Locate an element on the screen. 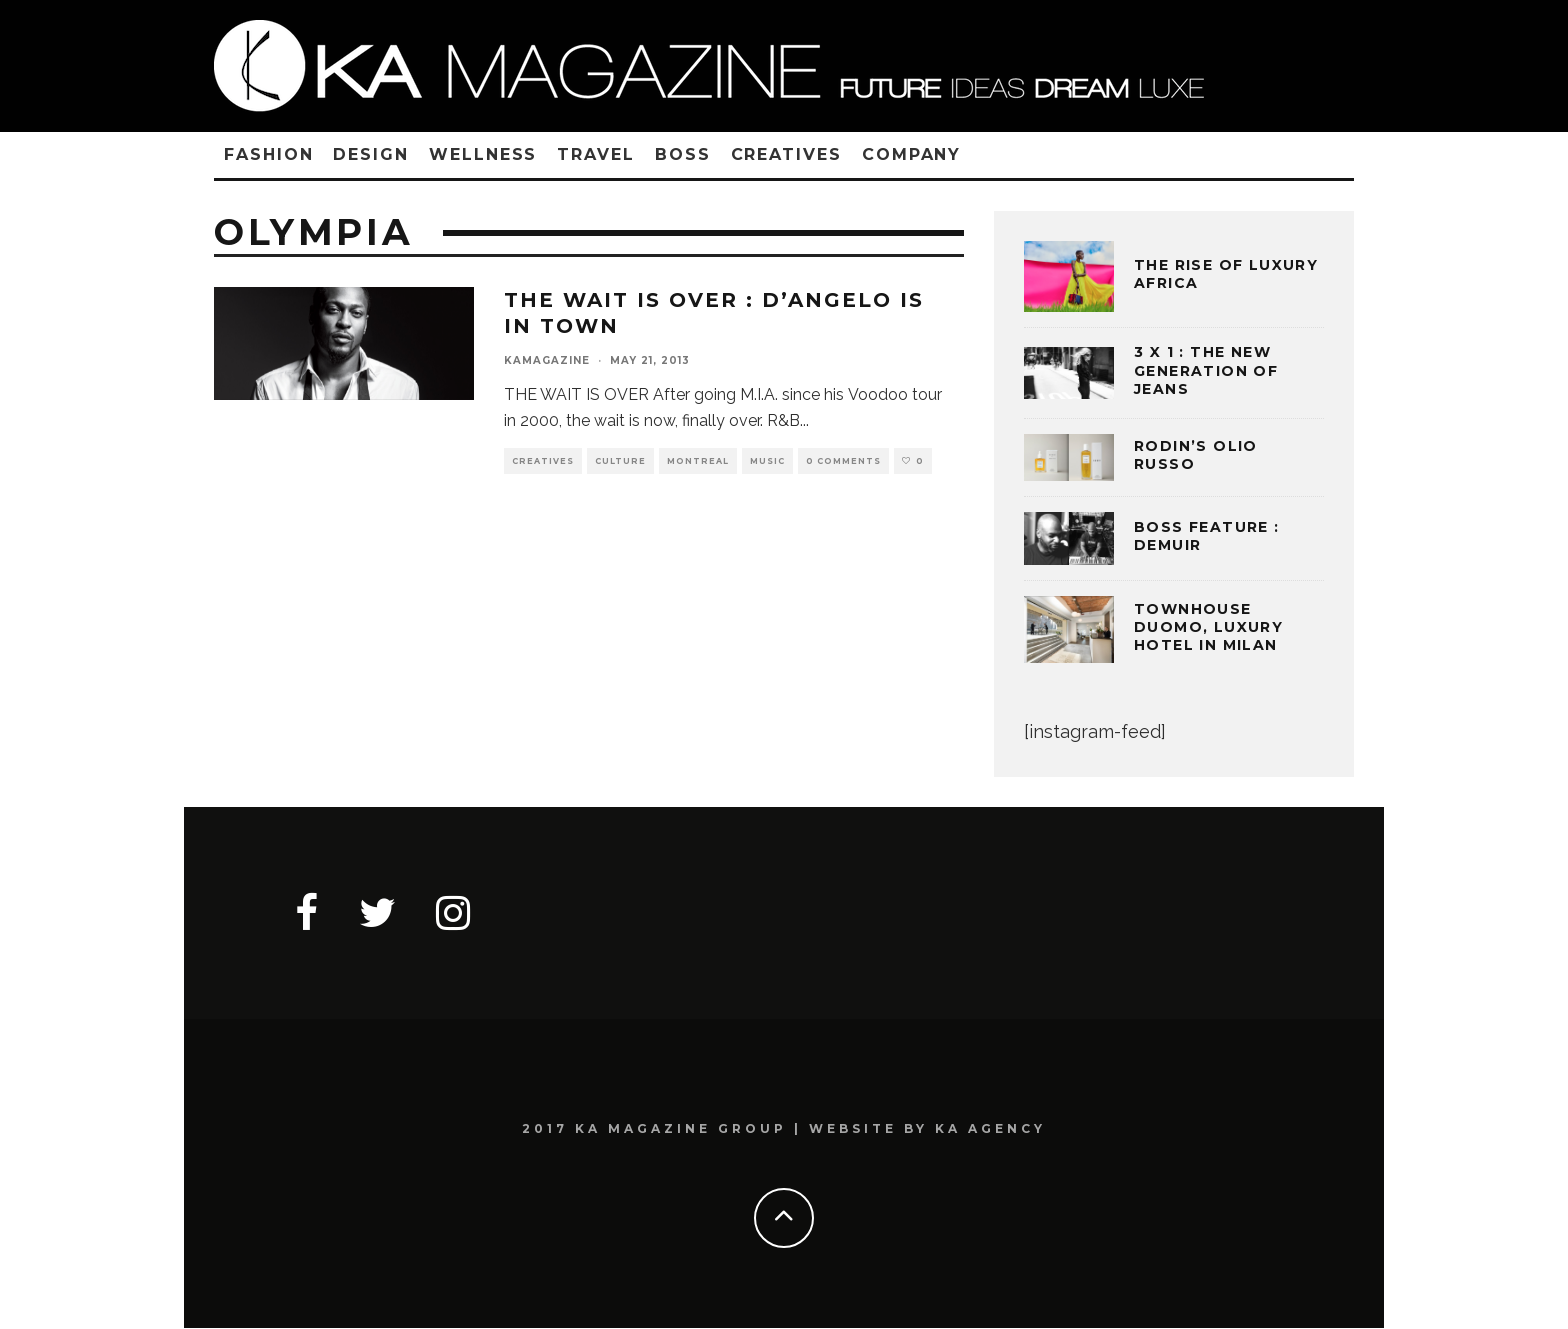 This screenshot has width=1568, height=1329. 3 x 1 : THE NEW GENERATION OF JEANS is located at coordinates (1206, 370).